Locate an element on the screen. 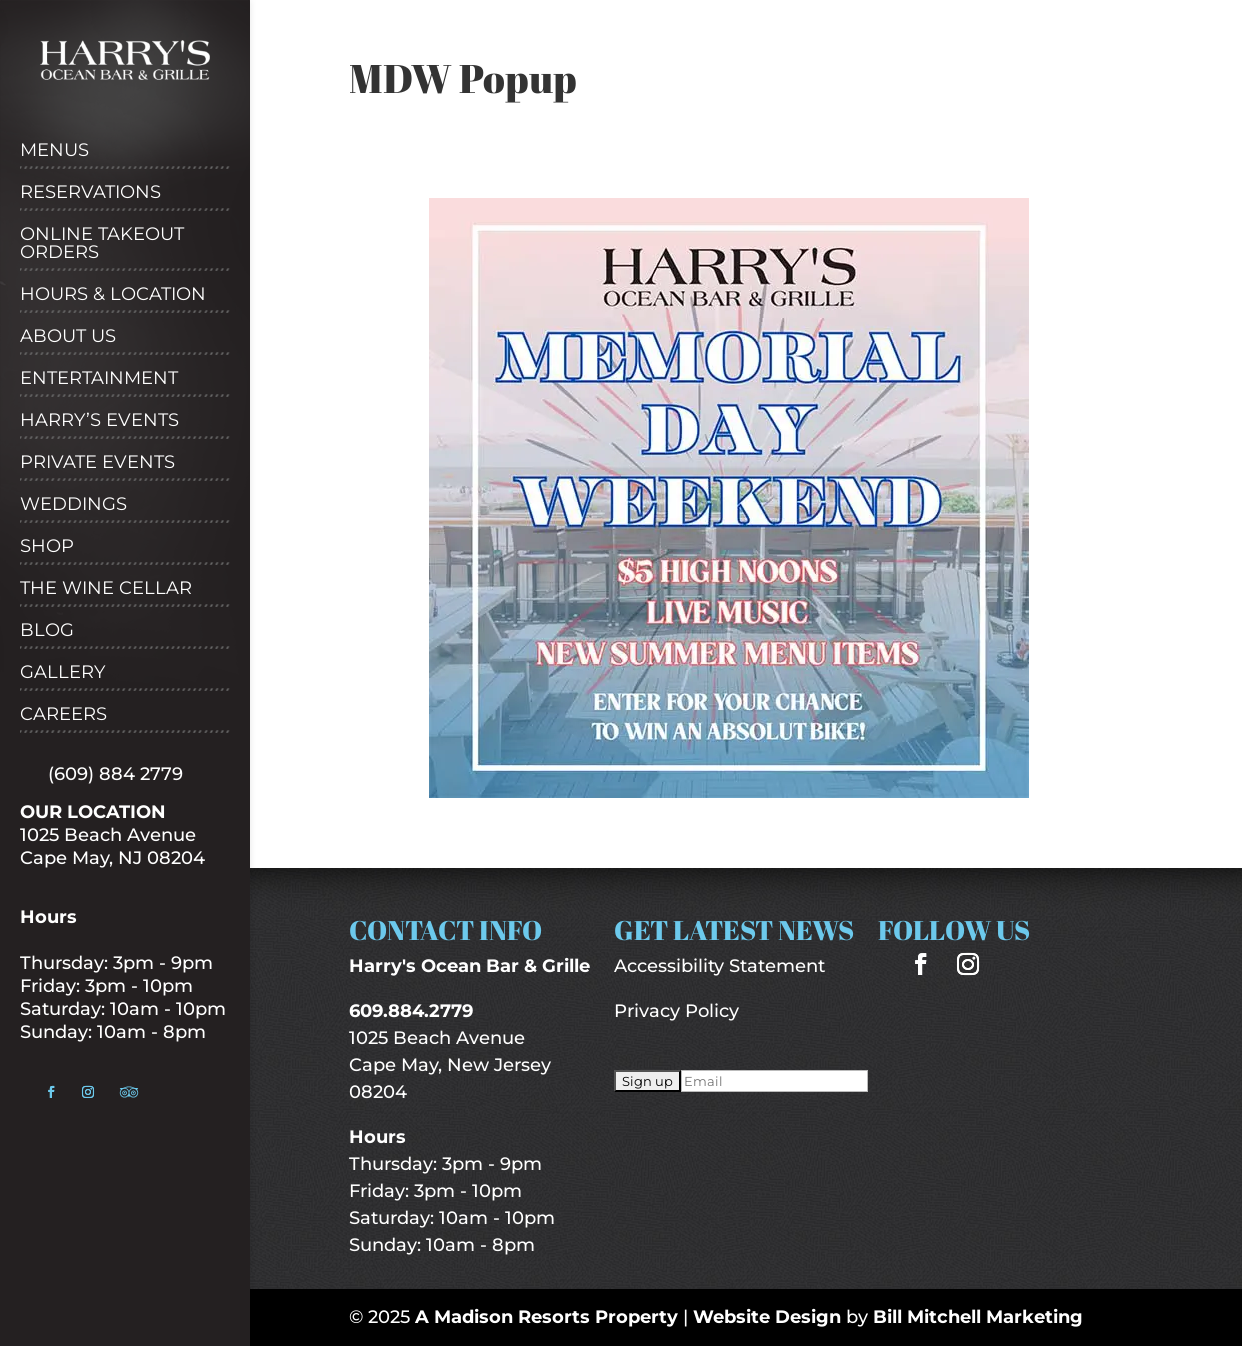 The width and height of the screenshot is (1242, 1346). Accessibility Statement [“Accessibility Statement” (Edit)] is located at coordinates (719, 966).